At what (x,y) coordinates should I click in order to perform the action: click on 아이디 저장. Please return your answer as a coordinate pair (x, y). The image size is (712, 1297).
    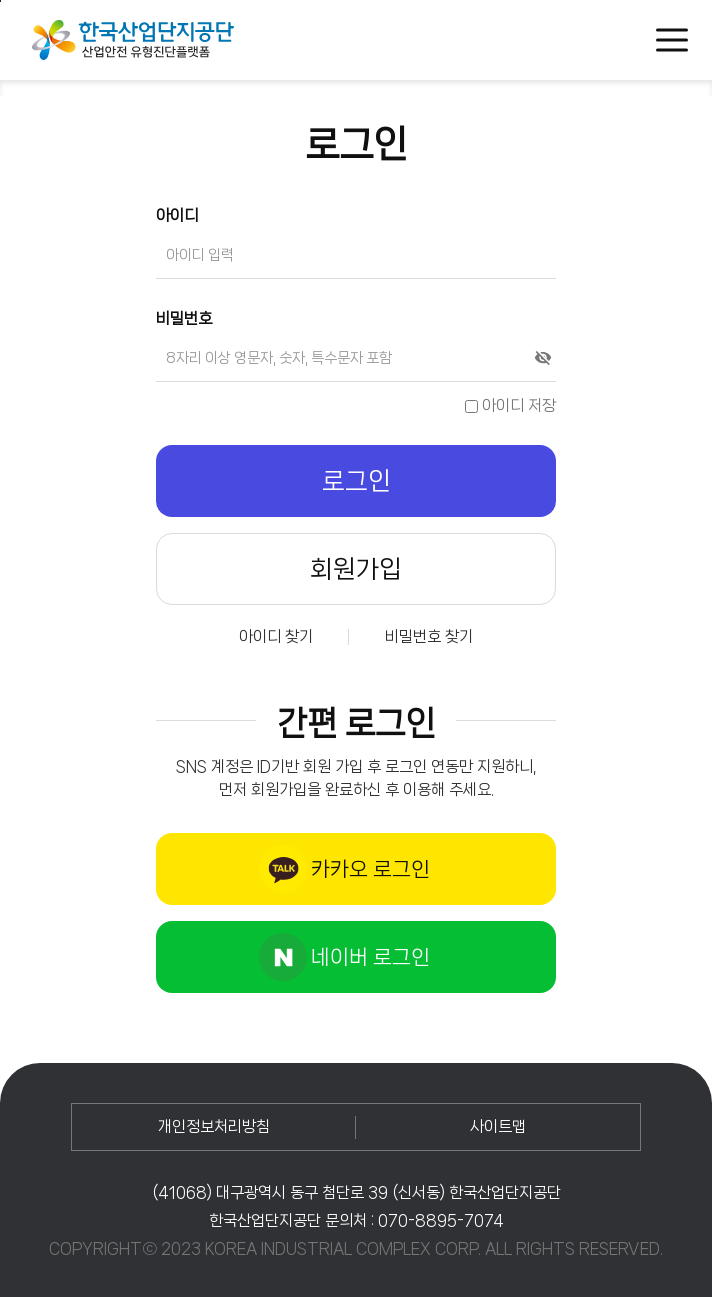
    Looking at the image, I should click on (510, 405).